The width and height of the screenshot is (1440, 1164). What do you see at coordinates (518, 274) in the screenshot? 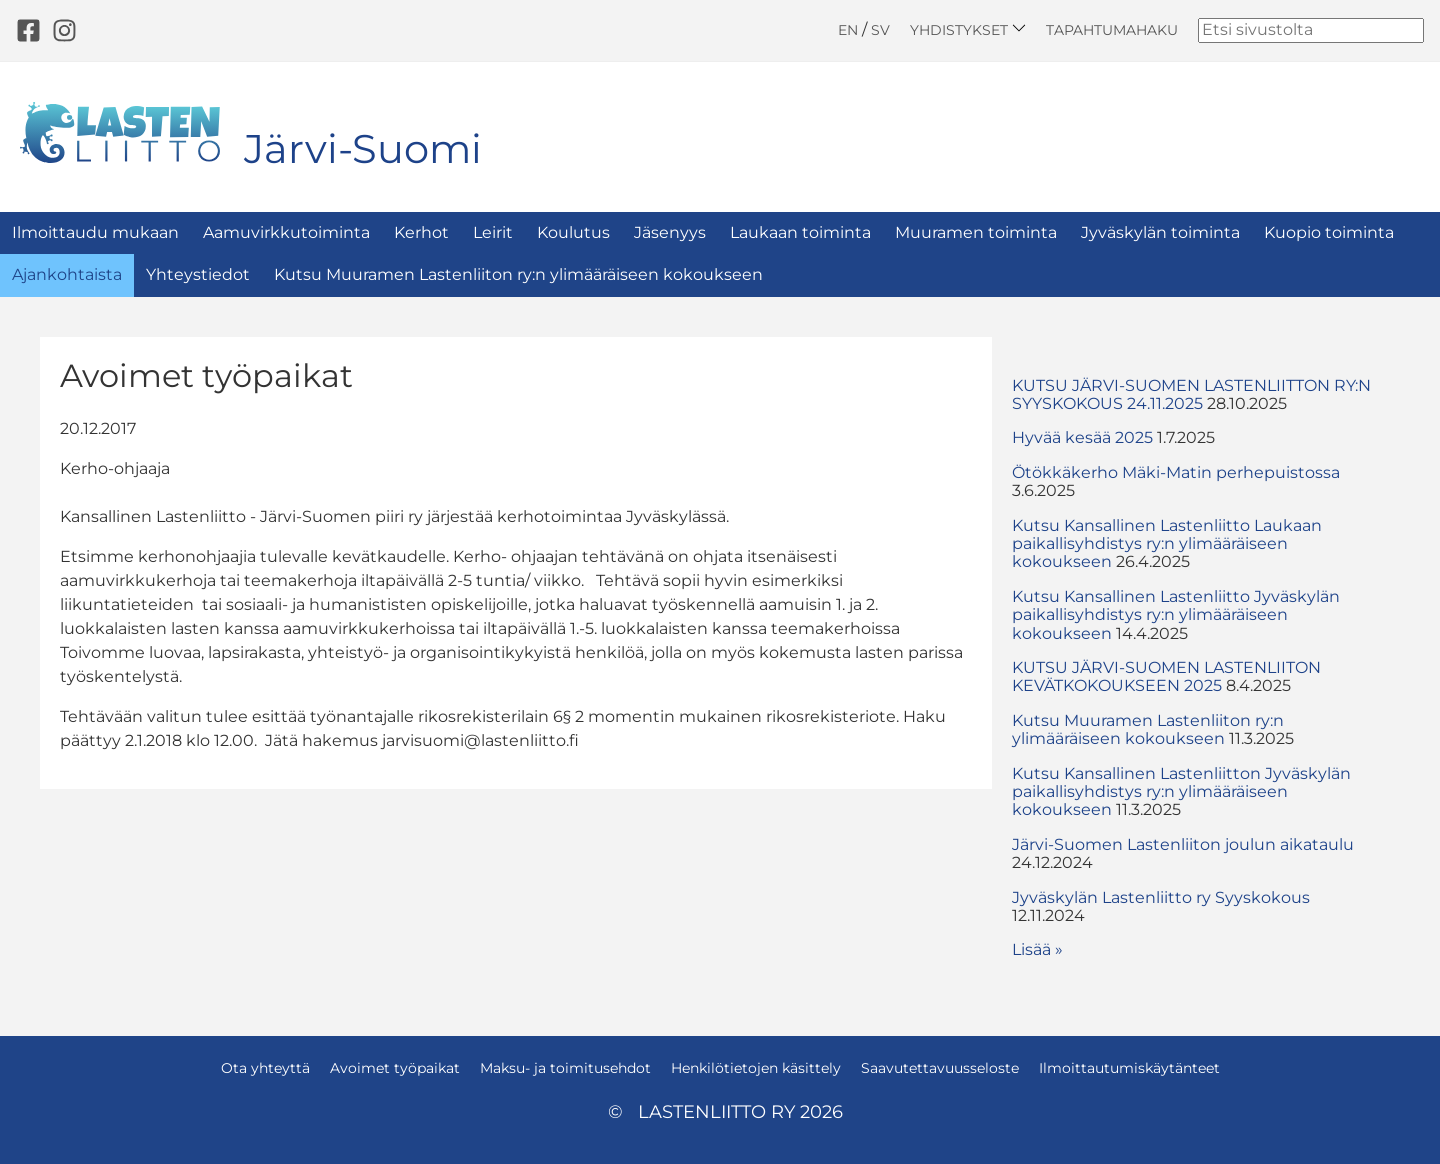
I see `Kutsu Muuramen Lastenliiton ry:n ylimääräiseen kokoukseen` at bounding box center [518, 274].